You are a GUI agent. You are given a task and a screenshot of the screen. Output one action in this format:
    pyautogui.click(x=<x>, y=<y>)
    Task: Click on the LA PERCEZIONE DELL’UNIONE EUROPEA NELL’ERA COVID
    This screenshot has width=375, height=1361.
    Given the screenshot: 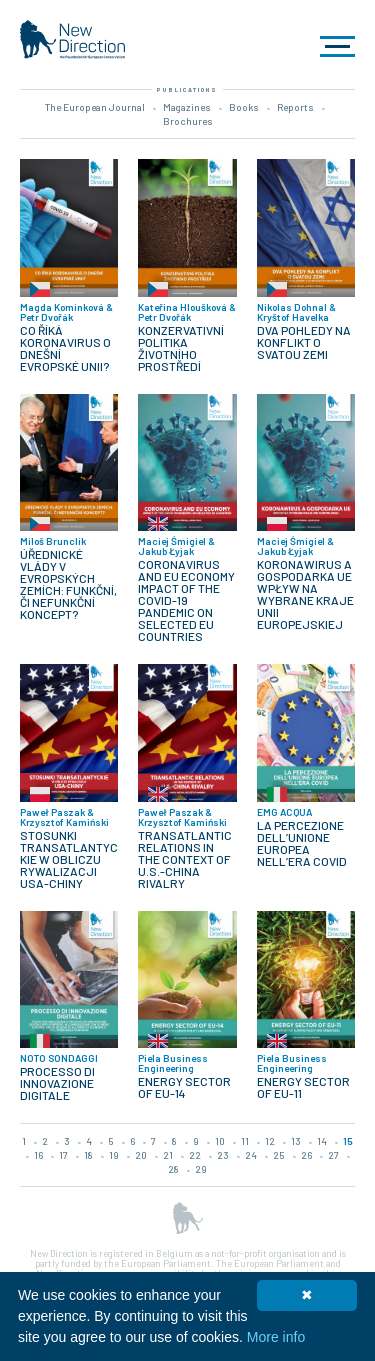 What is the action you would take?
    pyautogui.click(x=302, y=843)
    